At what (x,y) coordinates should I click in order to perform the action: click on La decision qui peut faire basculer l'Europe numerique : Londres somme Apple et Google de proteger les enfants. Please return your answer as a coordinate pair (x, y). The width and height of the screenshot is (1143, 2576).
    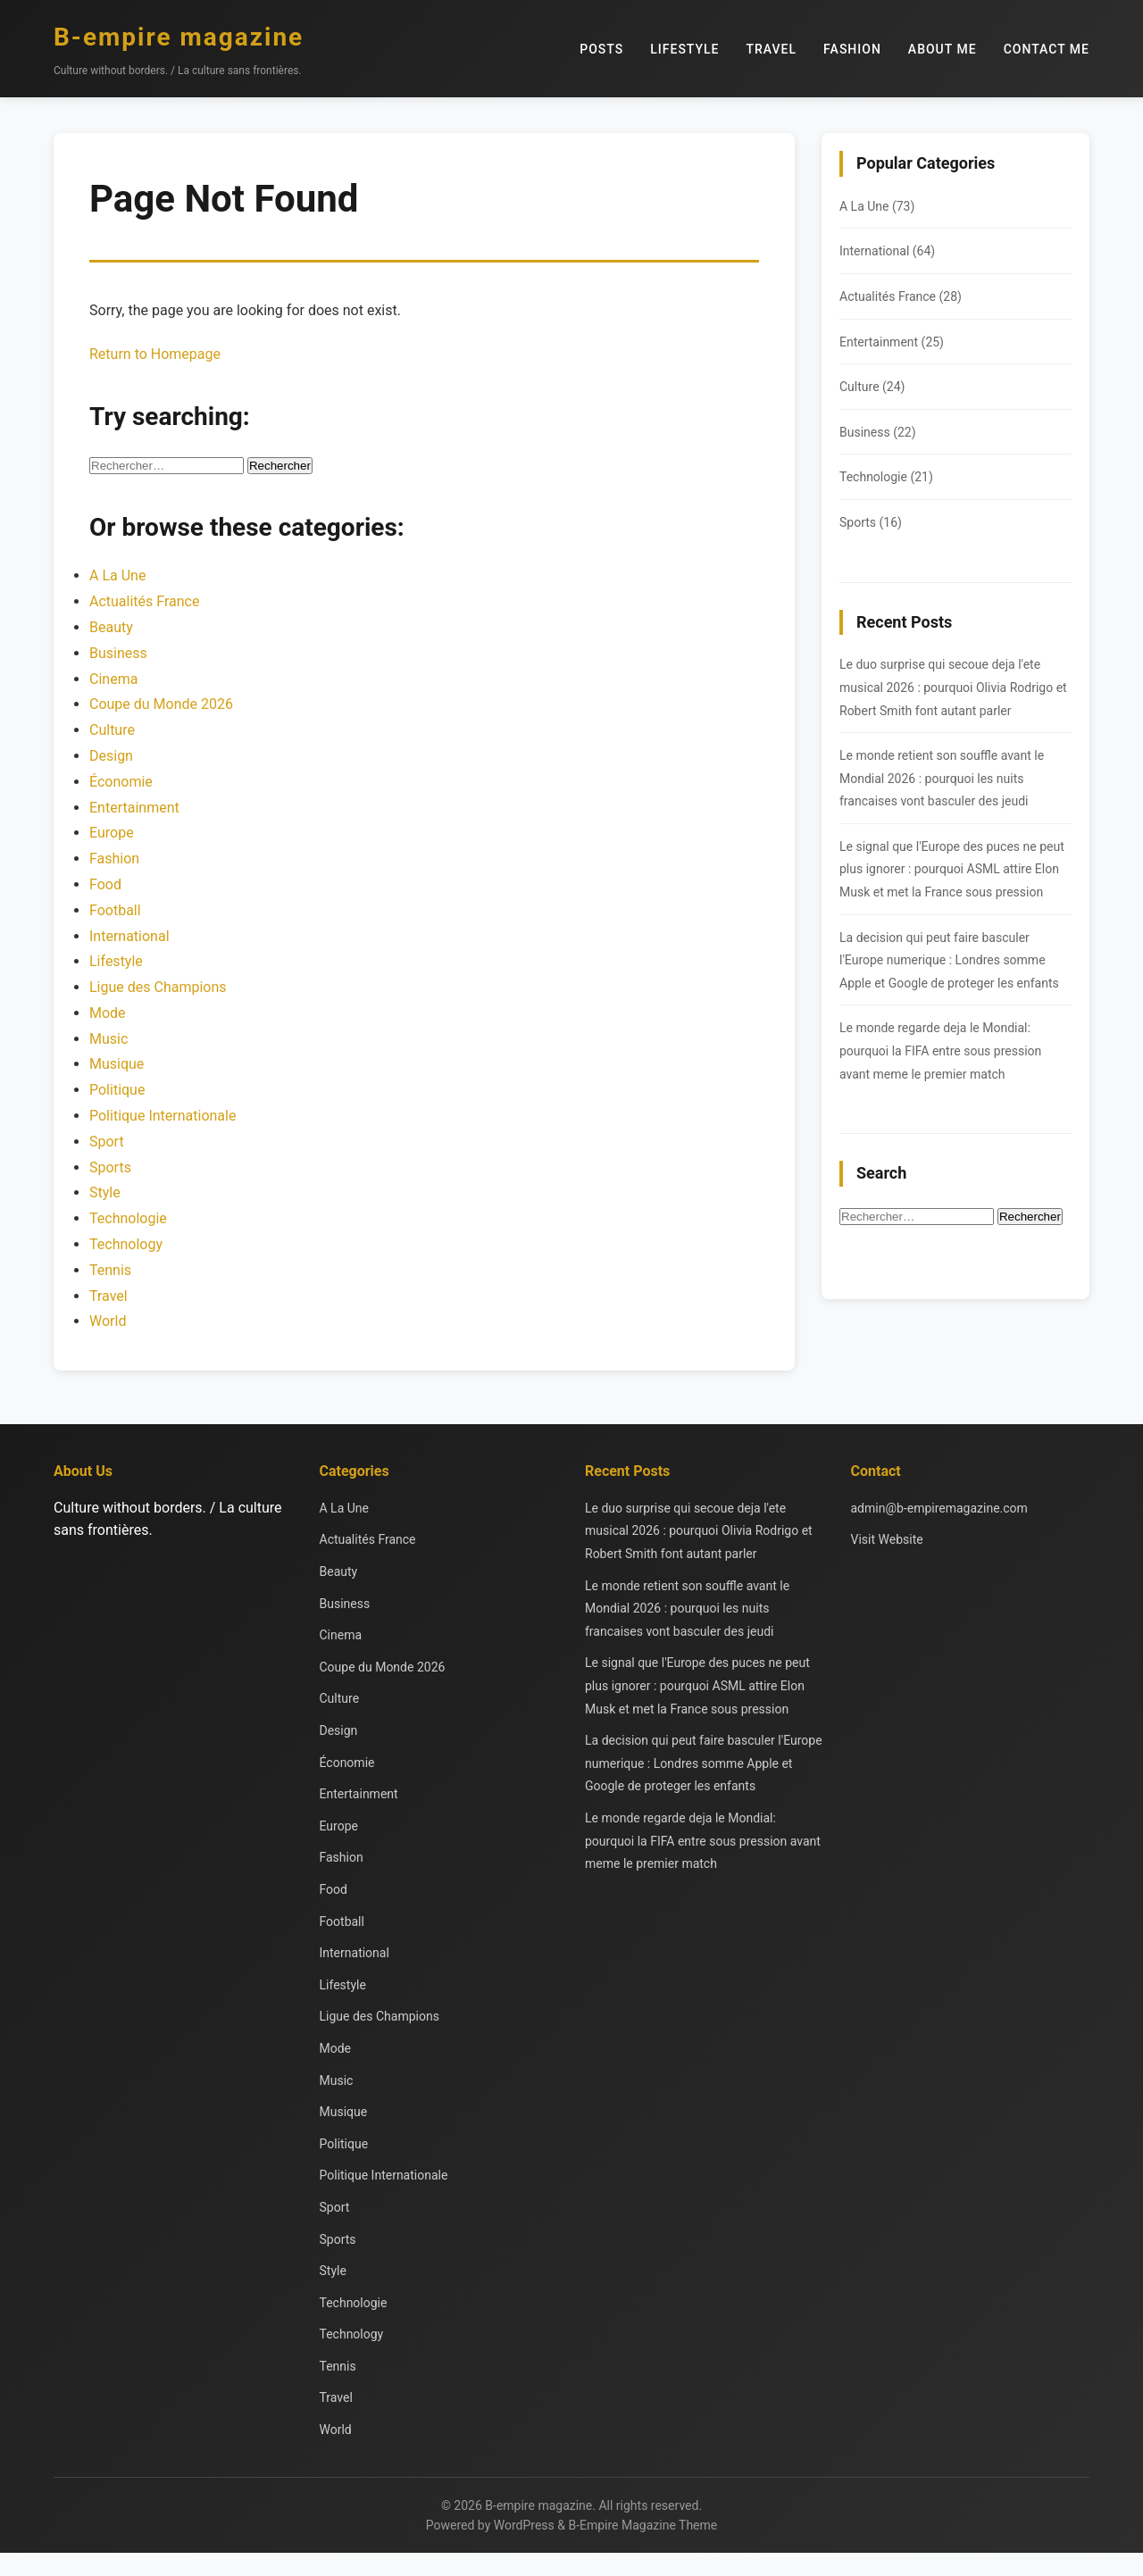
    Looking at the image, I should click on (949, 960).